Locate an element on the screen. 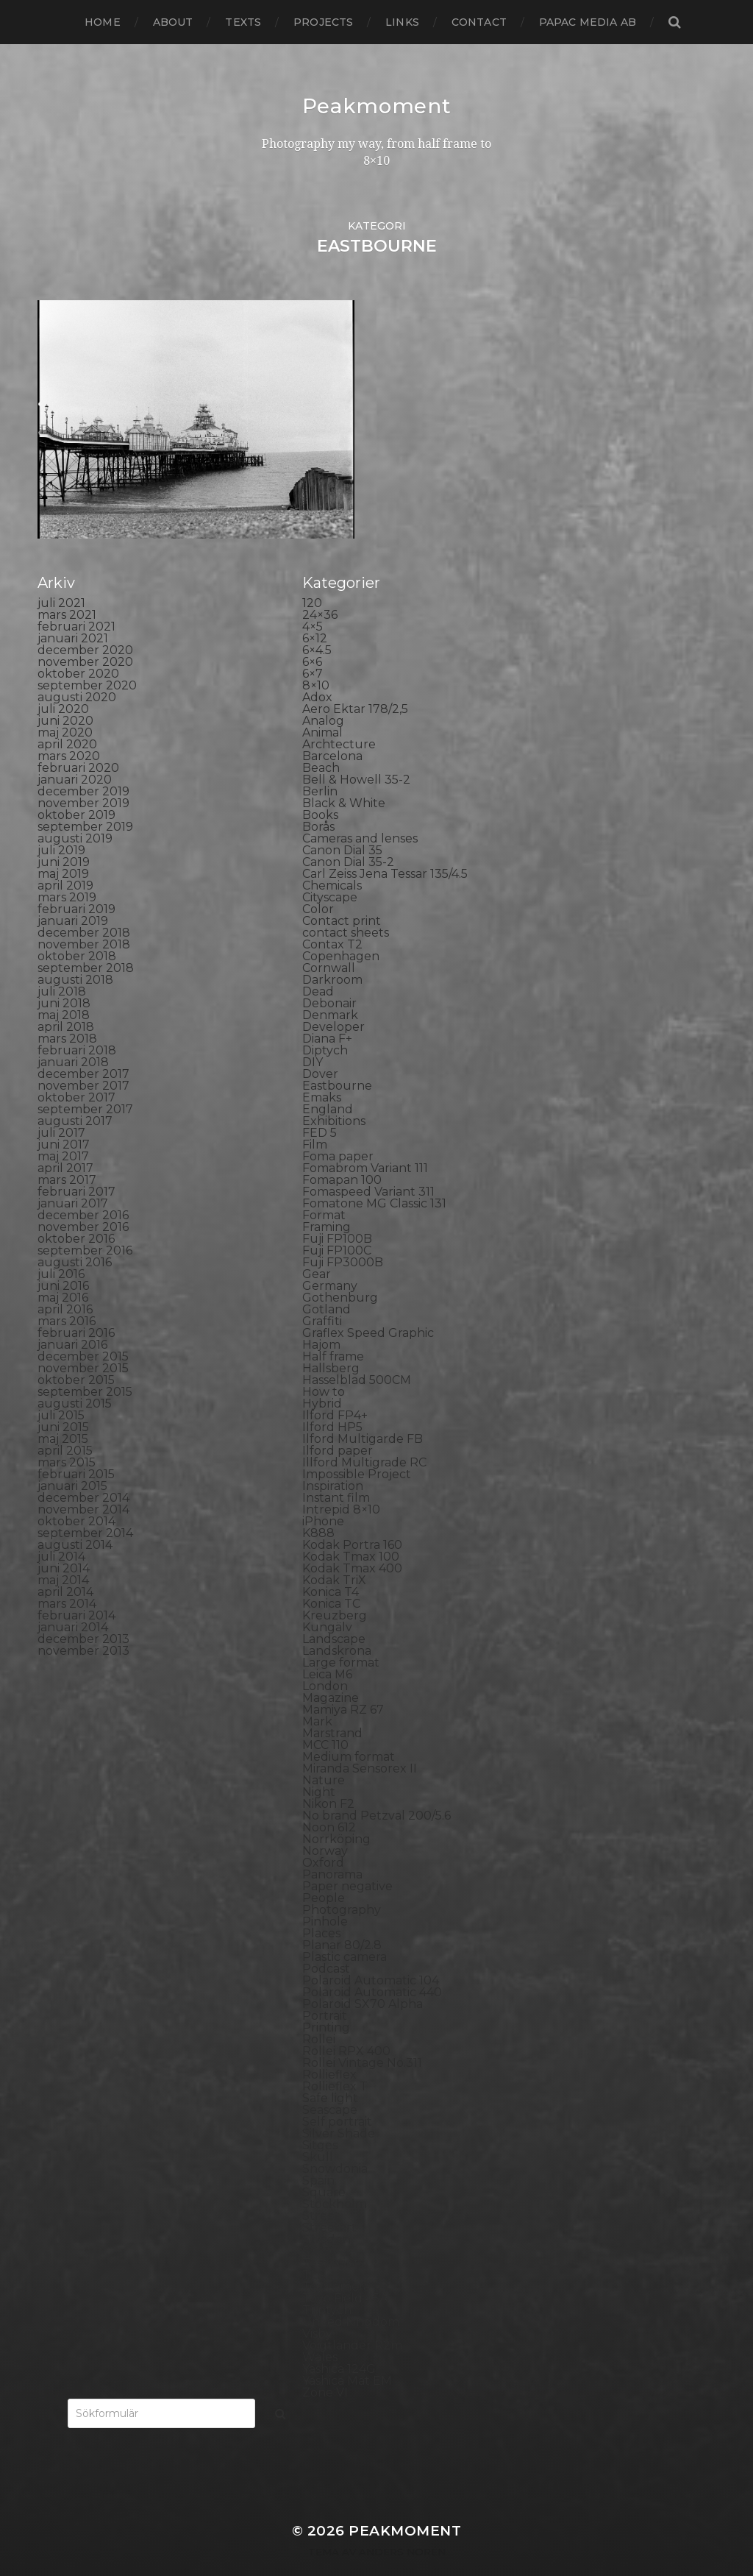  december 2020 is located at coordinates (85, 625).